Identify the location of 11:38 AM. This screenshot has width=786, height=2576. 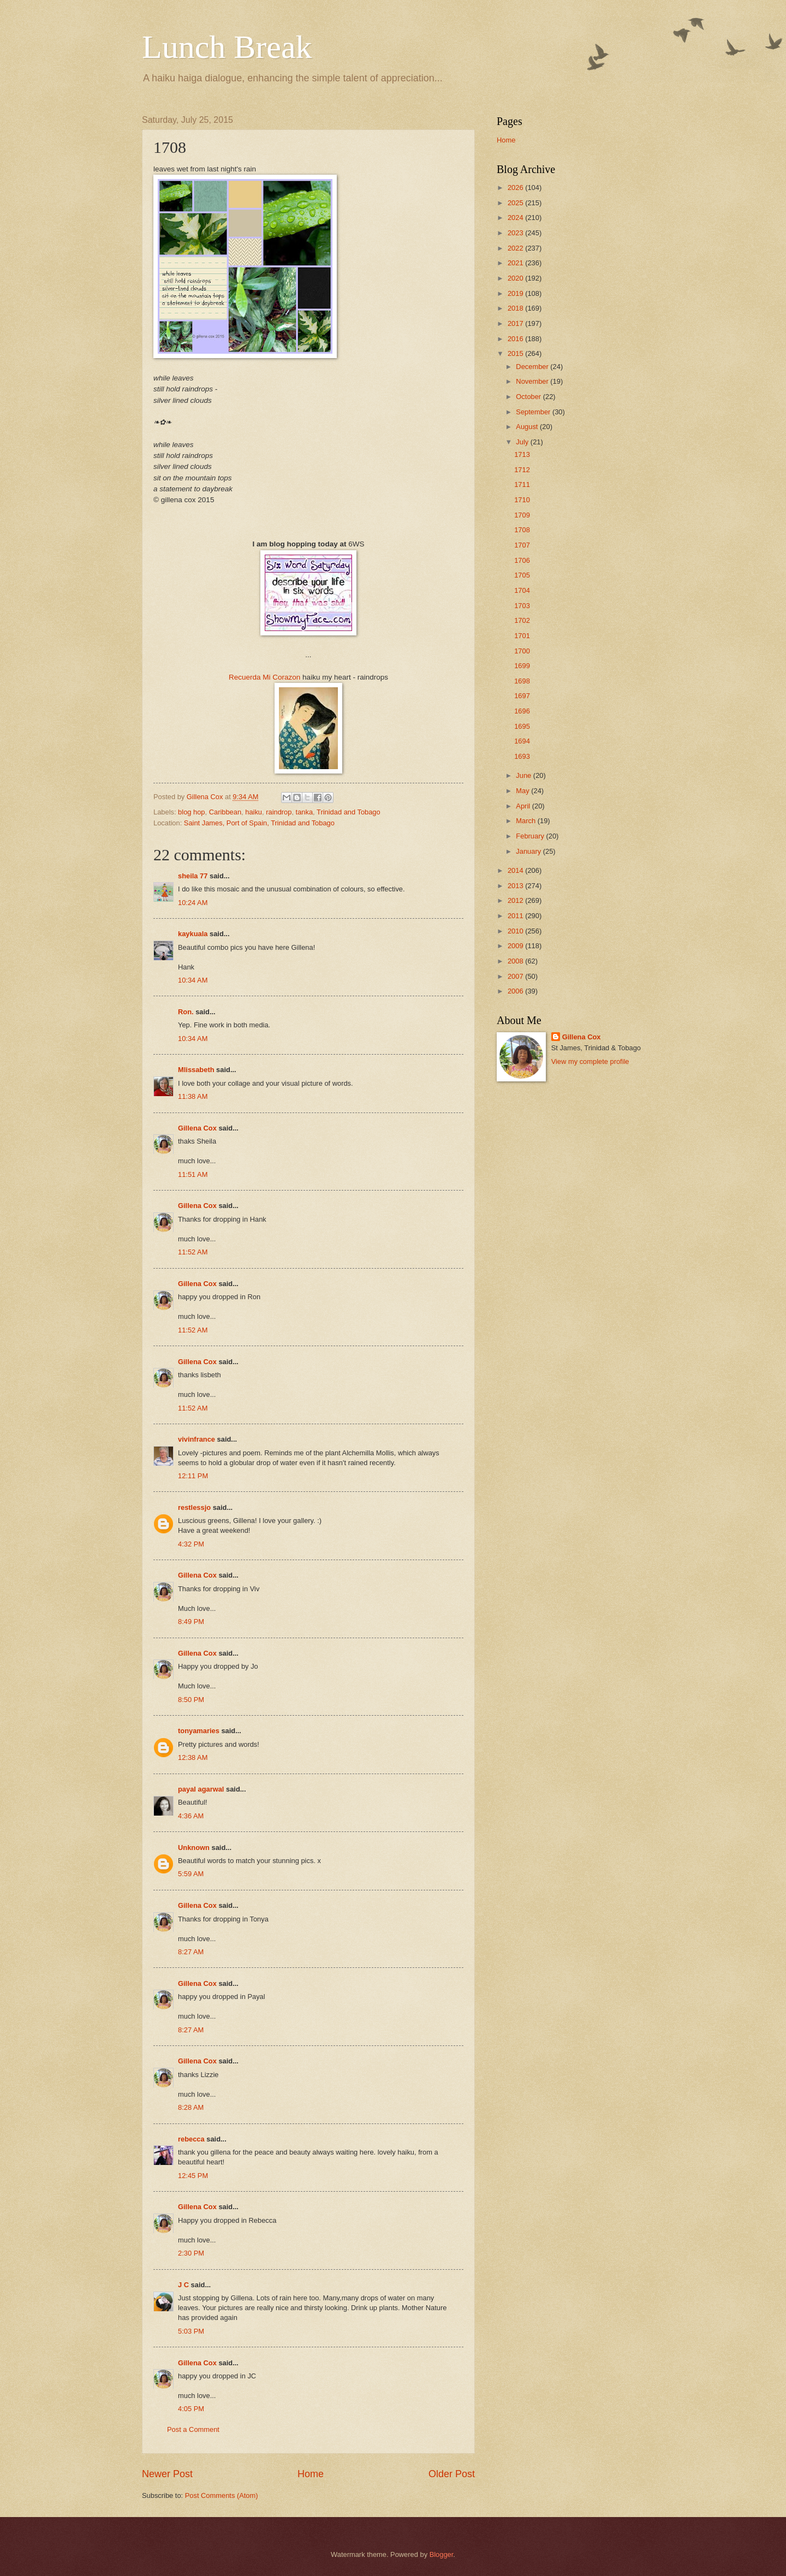
(192, 1096).